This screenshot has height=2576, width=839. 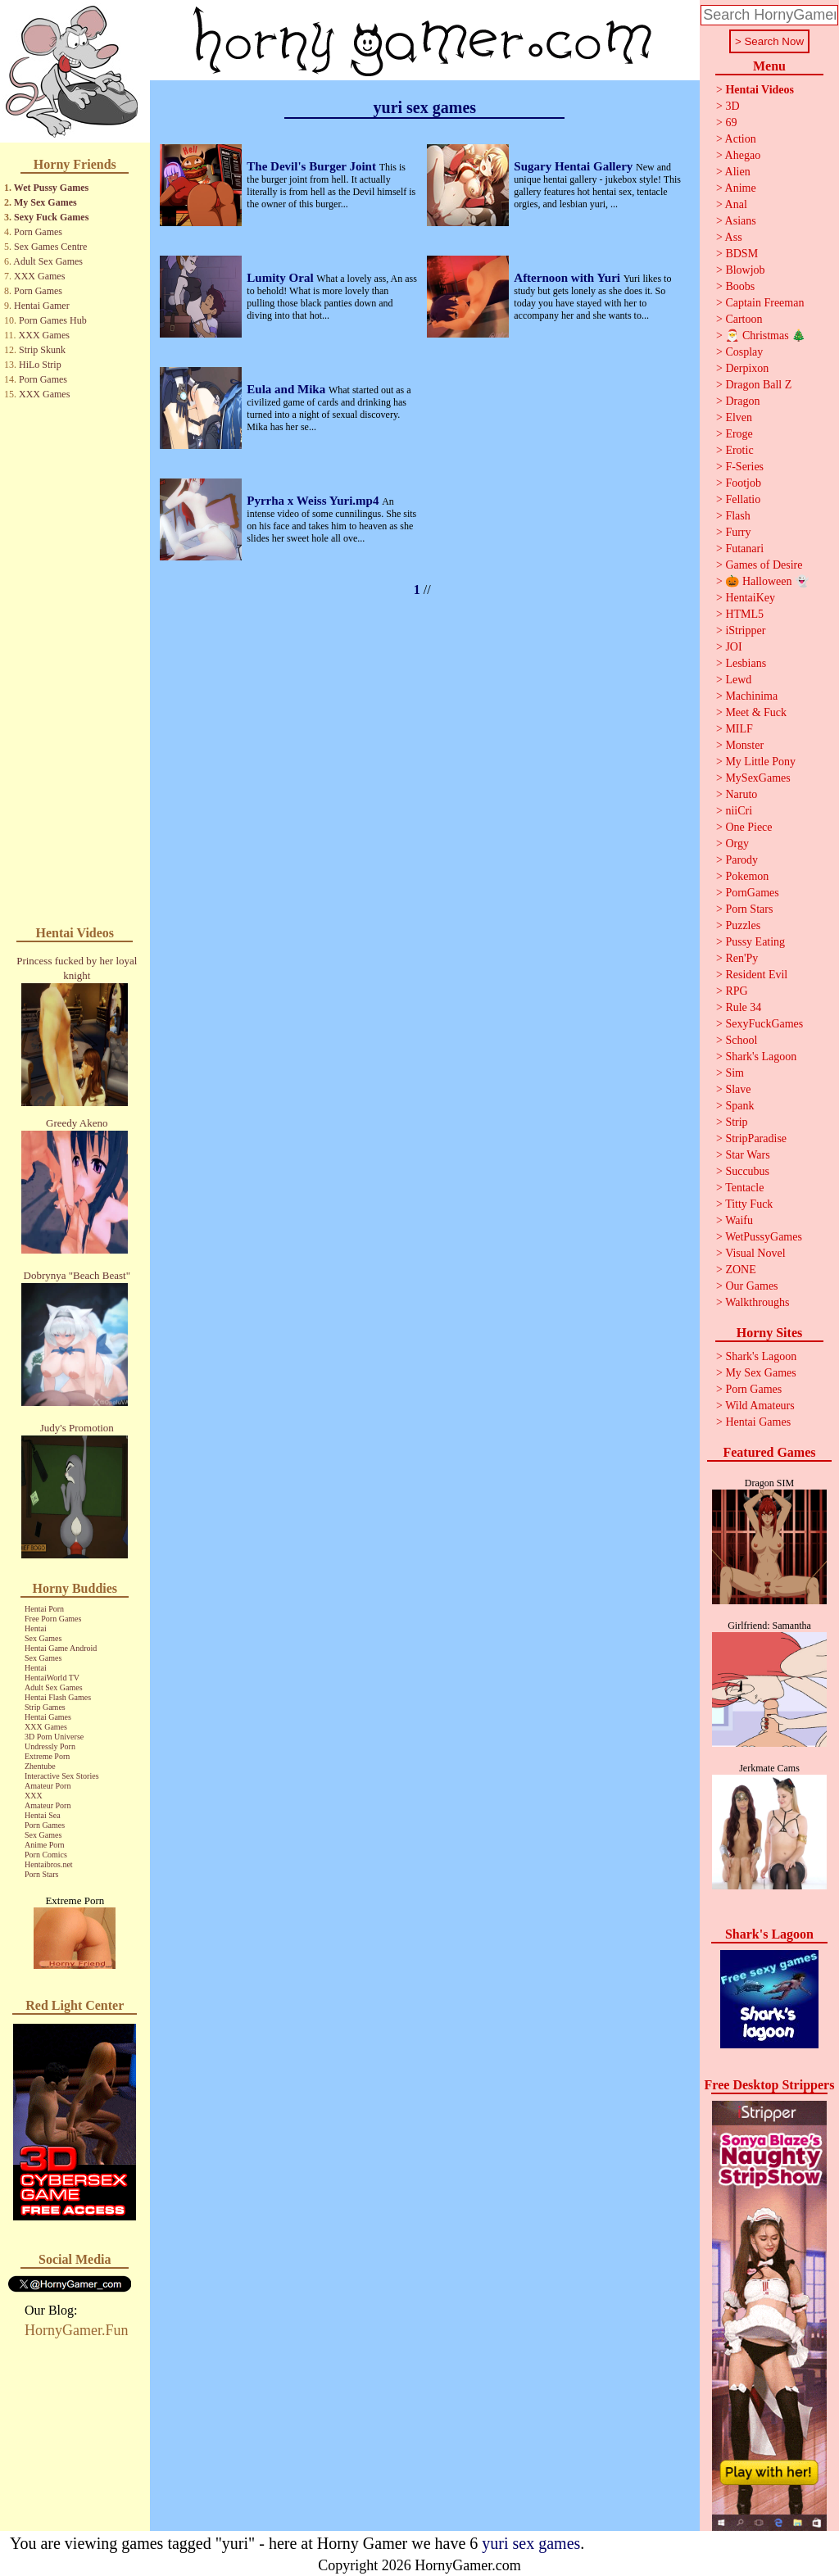 What do you see at coordinates (737, 843) in the screenshot?
I see `Orgy` at bounding box center [737, 843].